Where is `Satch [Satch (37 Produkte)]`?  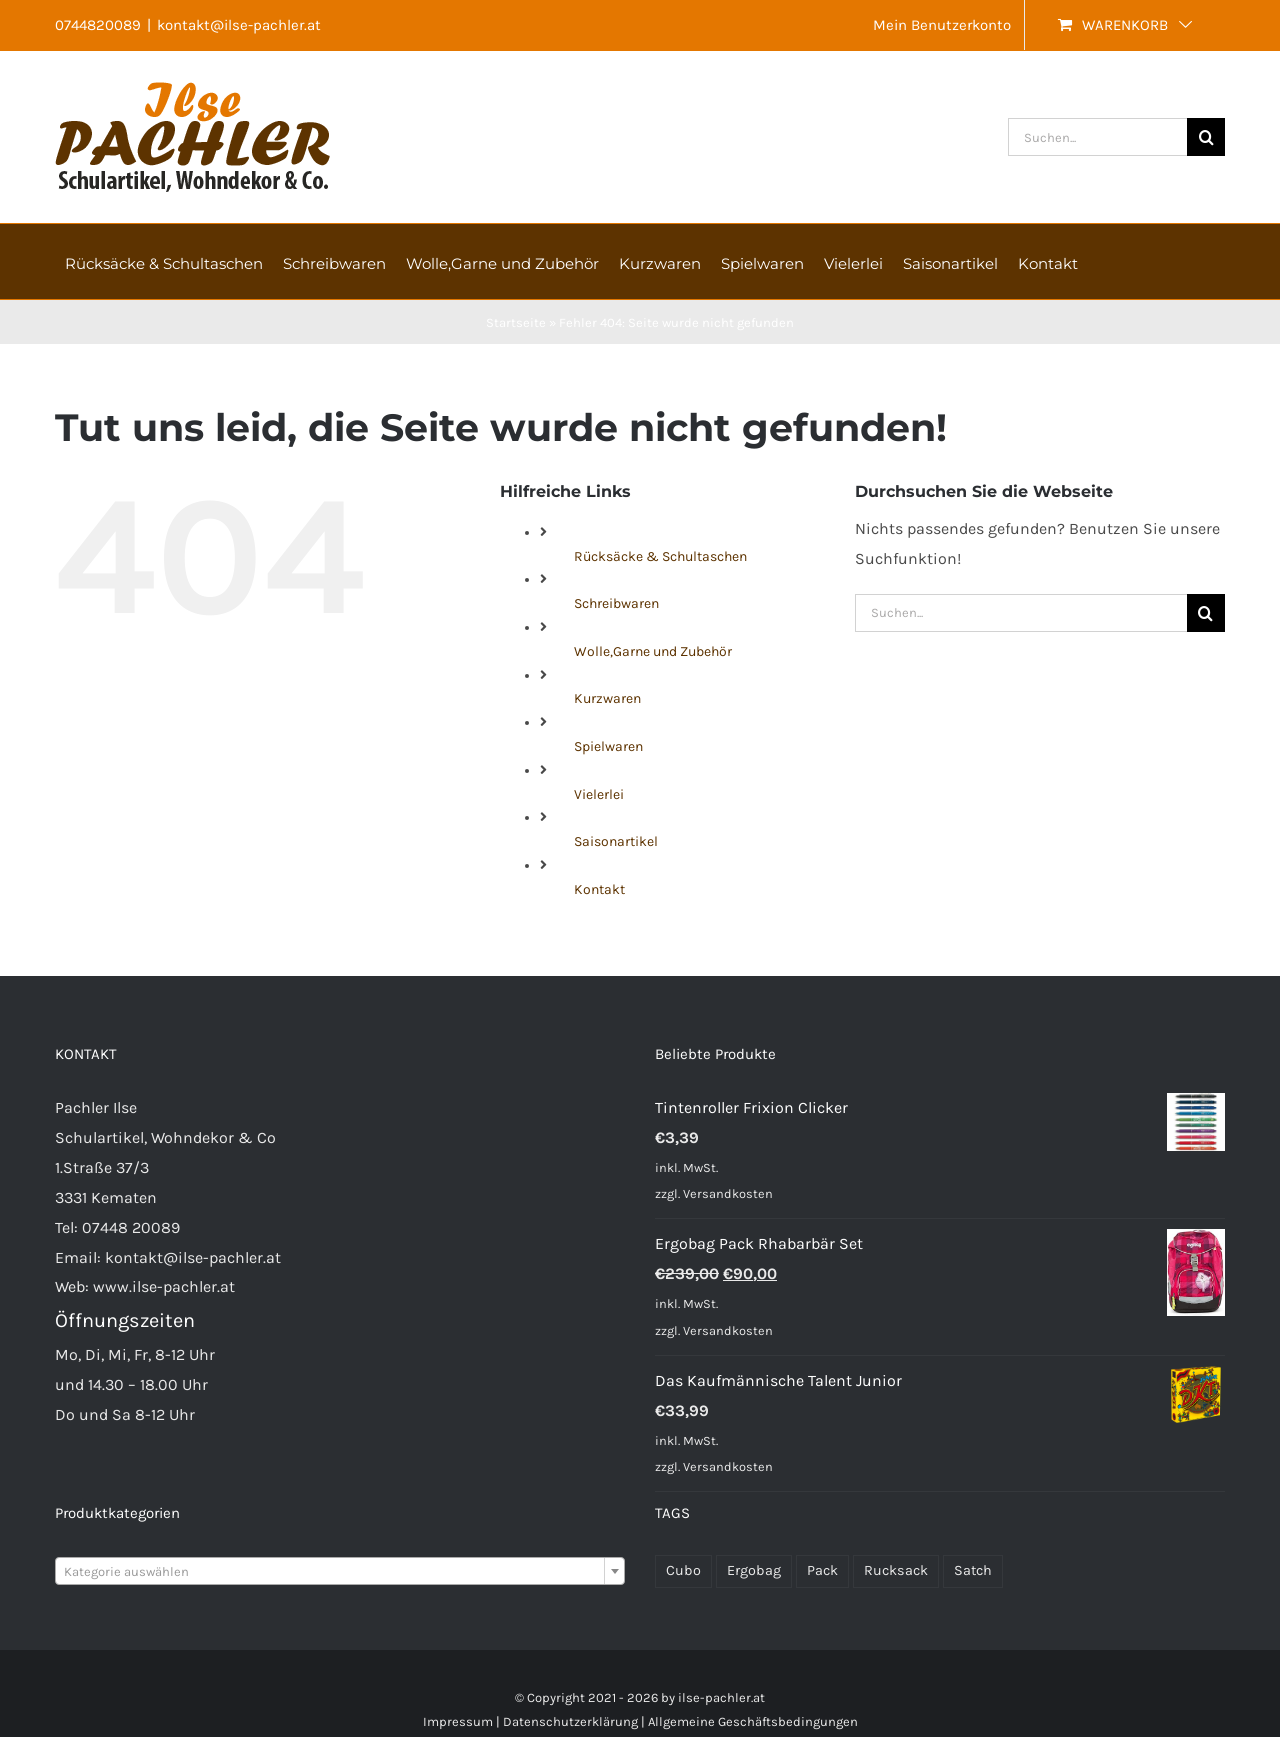 Satch [Satch (37 Produkte)] is located at coordinates (973, 1570).